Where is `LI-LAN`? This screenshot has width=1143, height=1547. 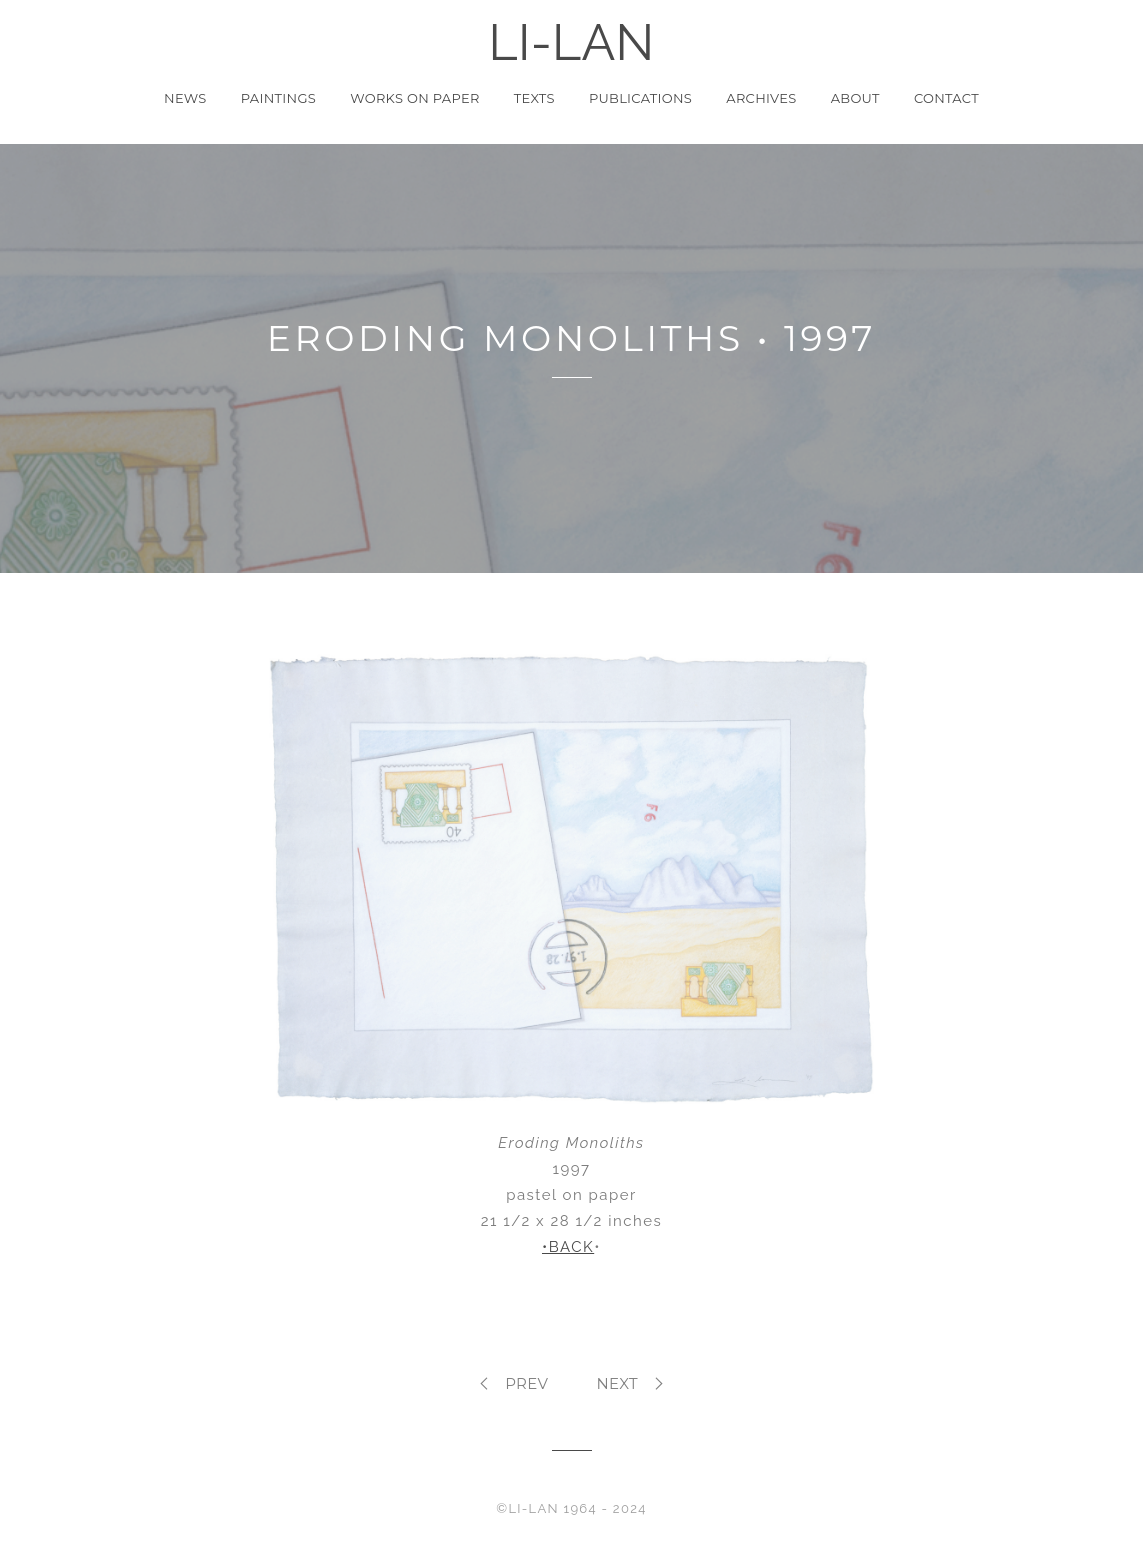
LI-LAN is located at coordinates (572, 43).